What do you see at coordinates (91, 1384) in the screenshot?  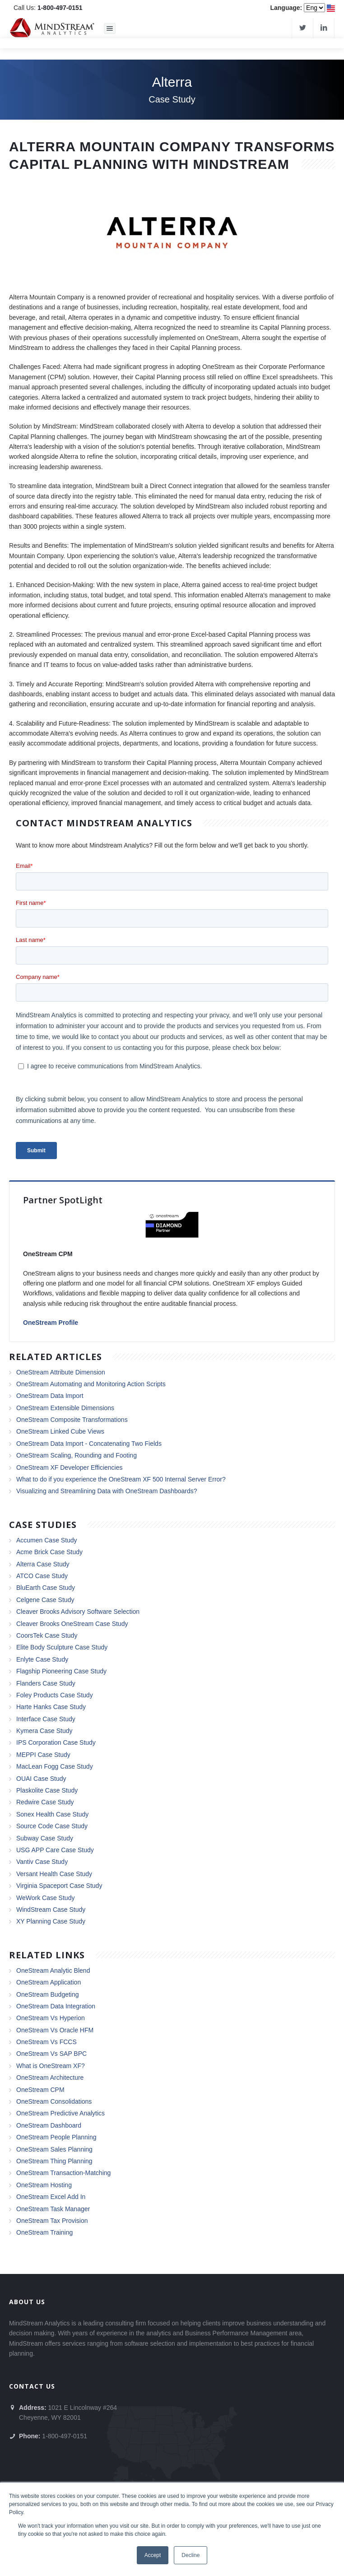 I see `OneStream Automating and Monitoring Action Scripts` at bounding box center [91, 1384].